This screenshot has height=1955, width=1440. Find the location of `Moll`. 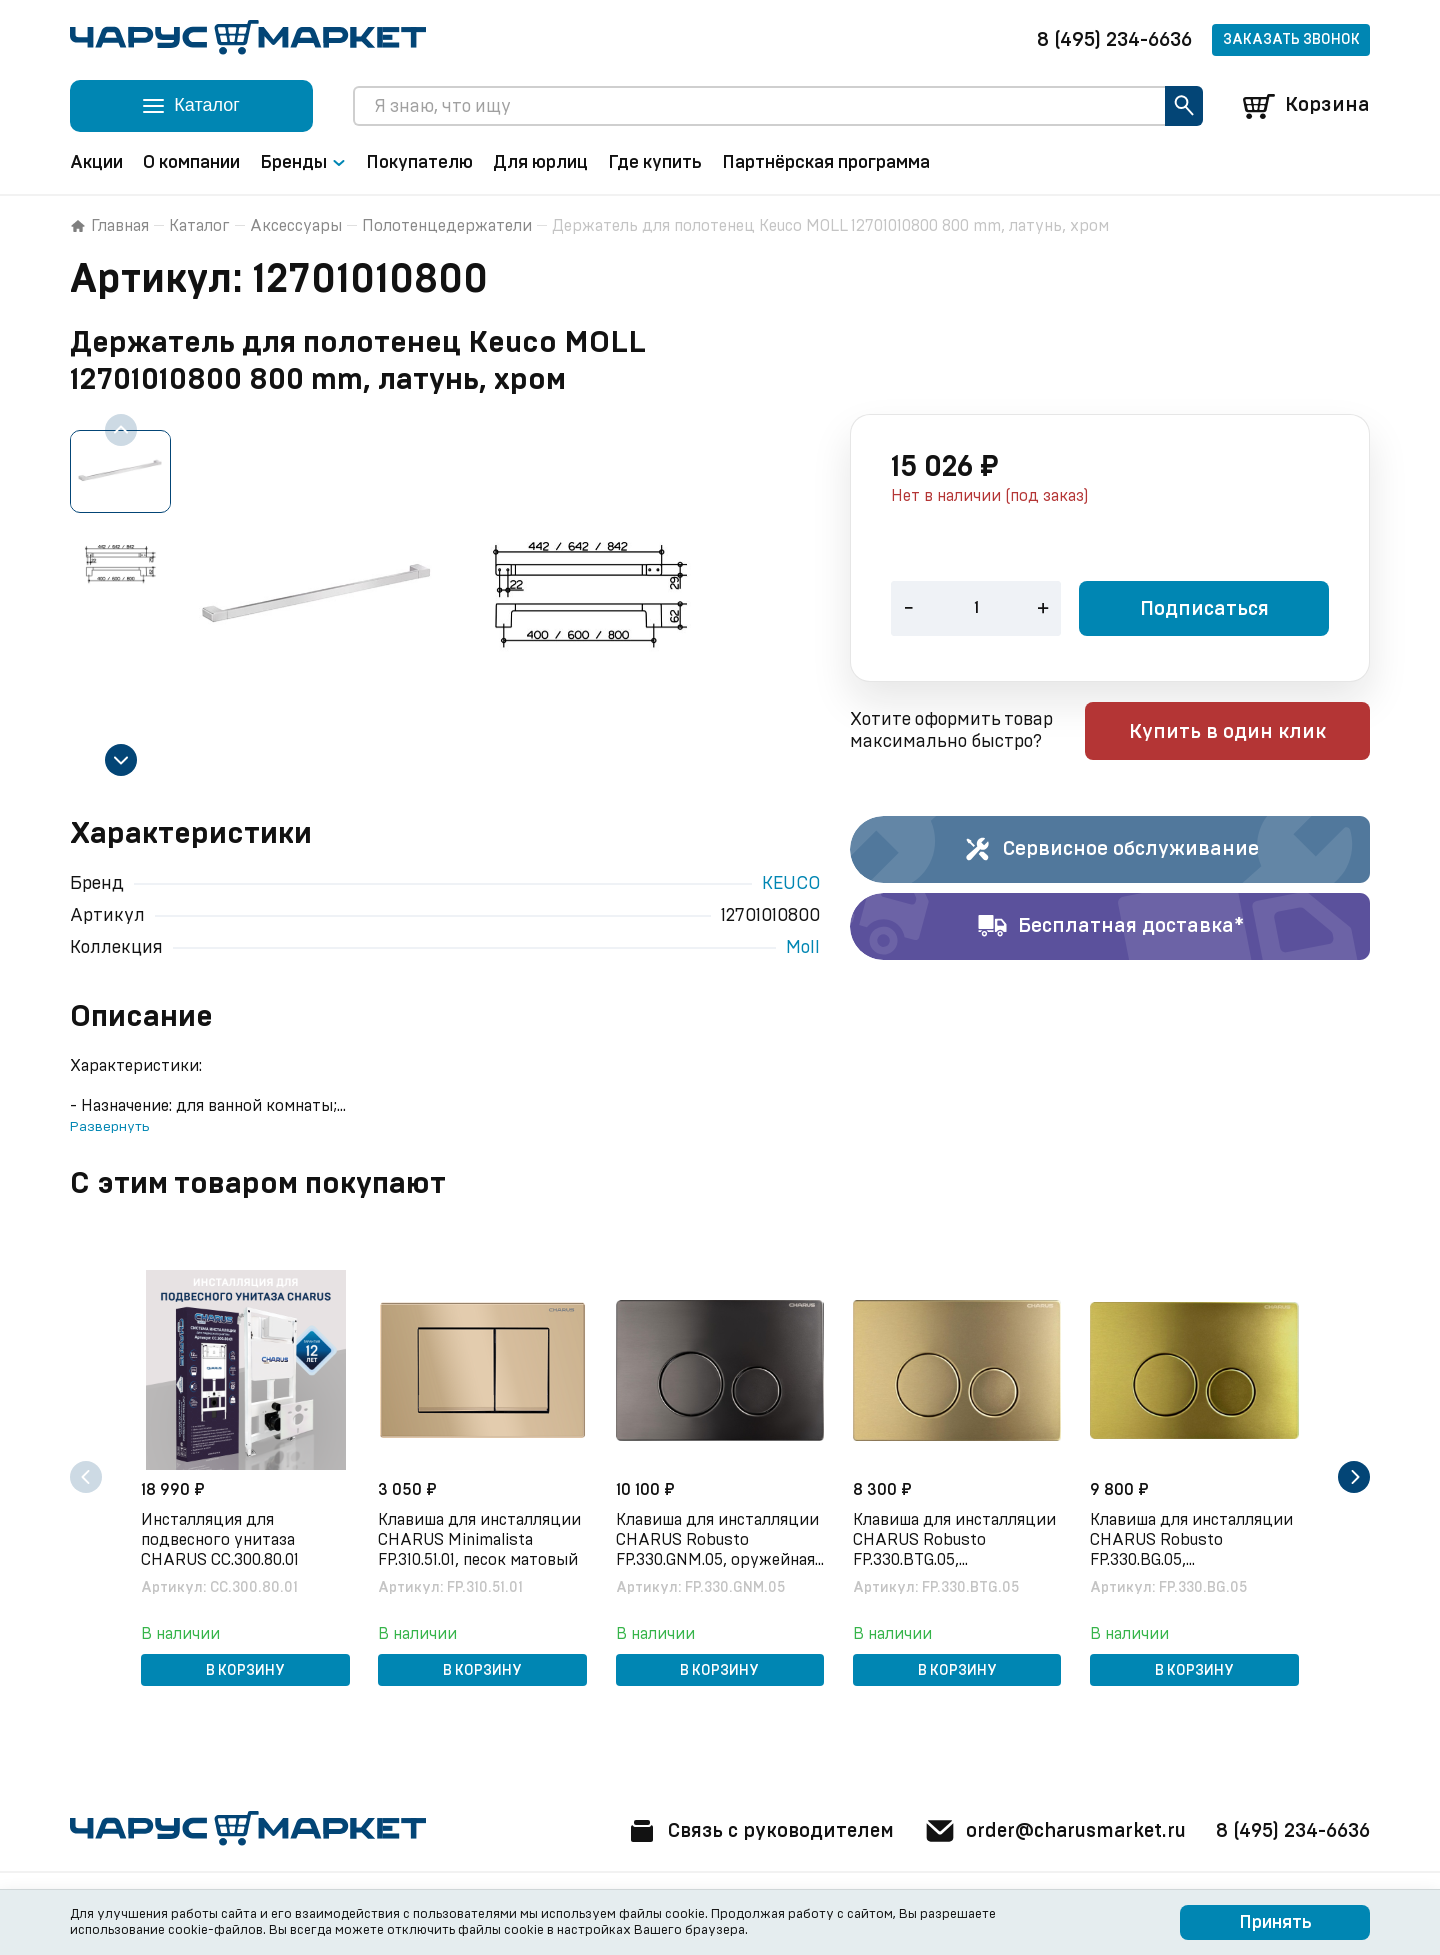

Moll is located at coordinates (803, 948).